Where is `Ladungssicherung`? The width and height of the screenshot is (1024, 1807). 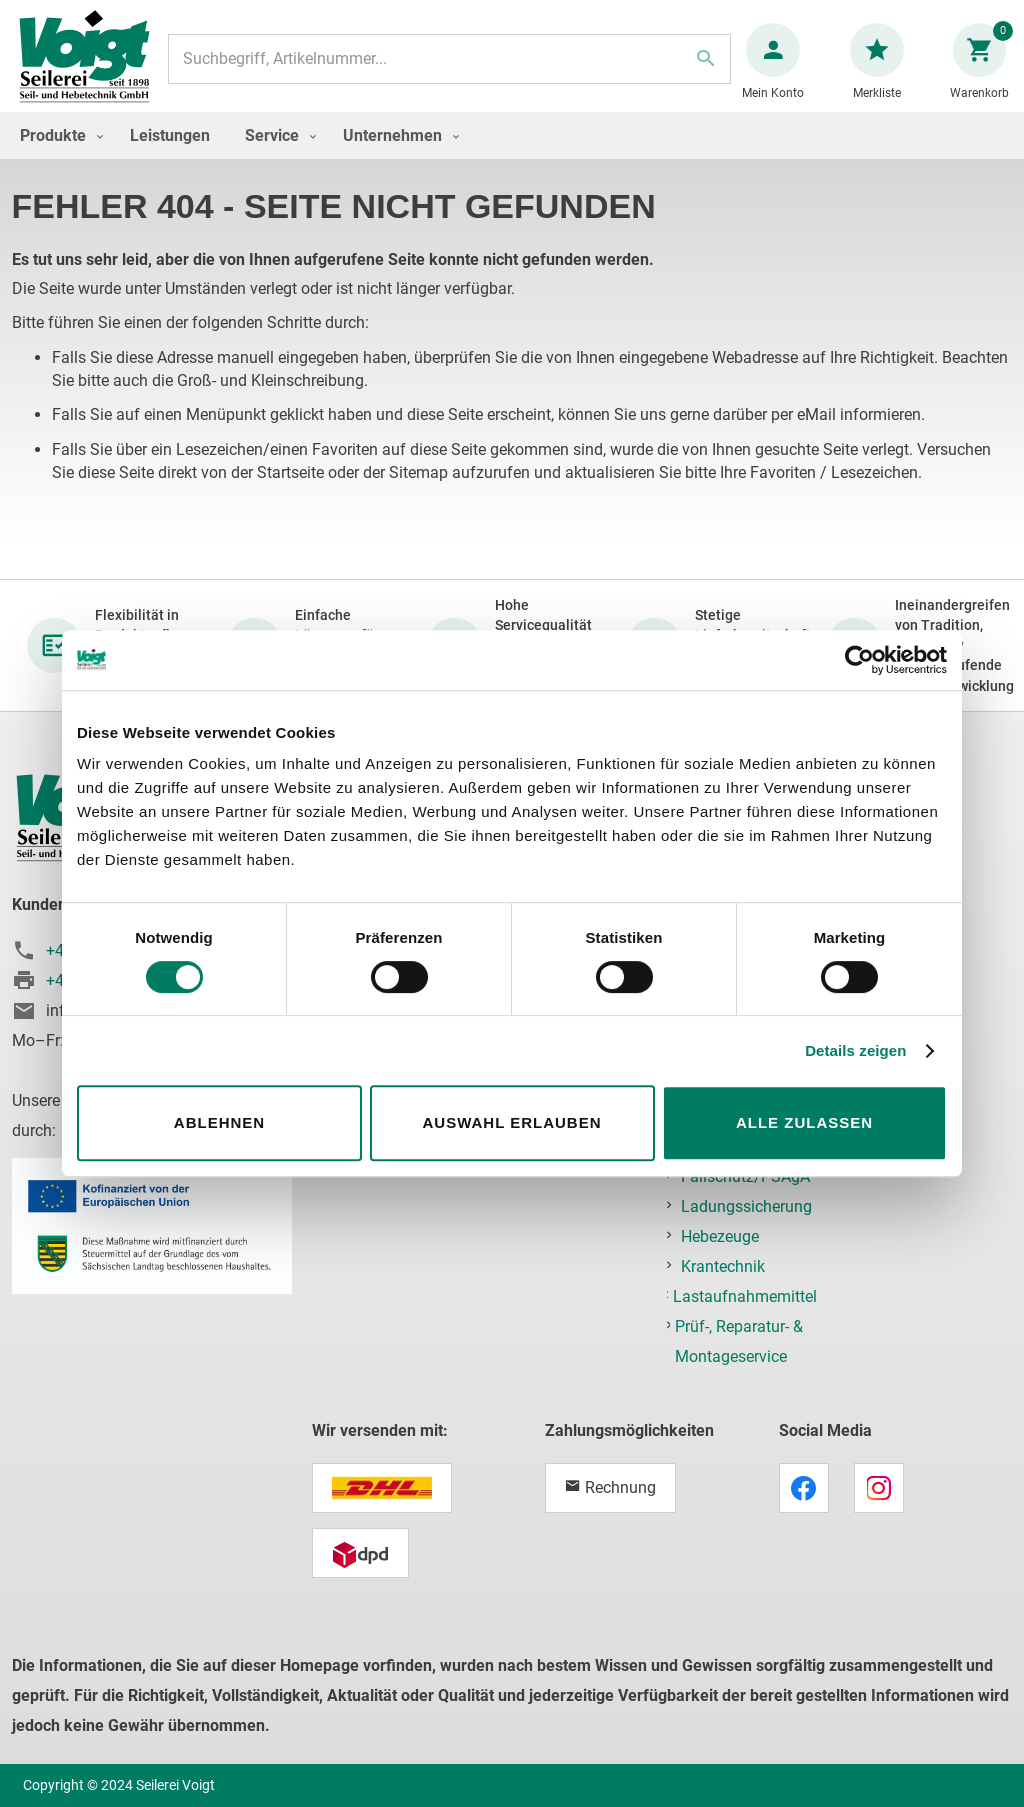 Ladungssicherung is located at coordinates (746, 1206).